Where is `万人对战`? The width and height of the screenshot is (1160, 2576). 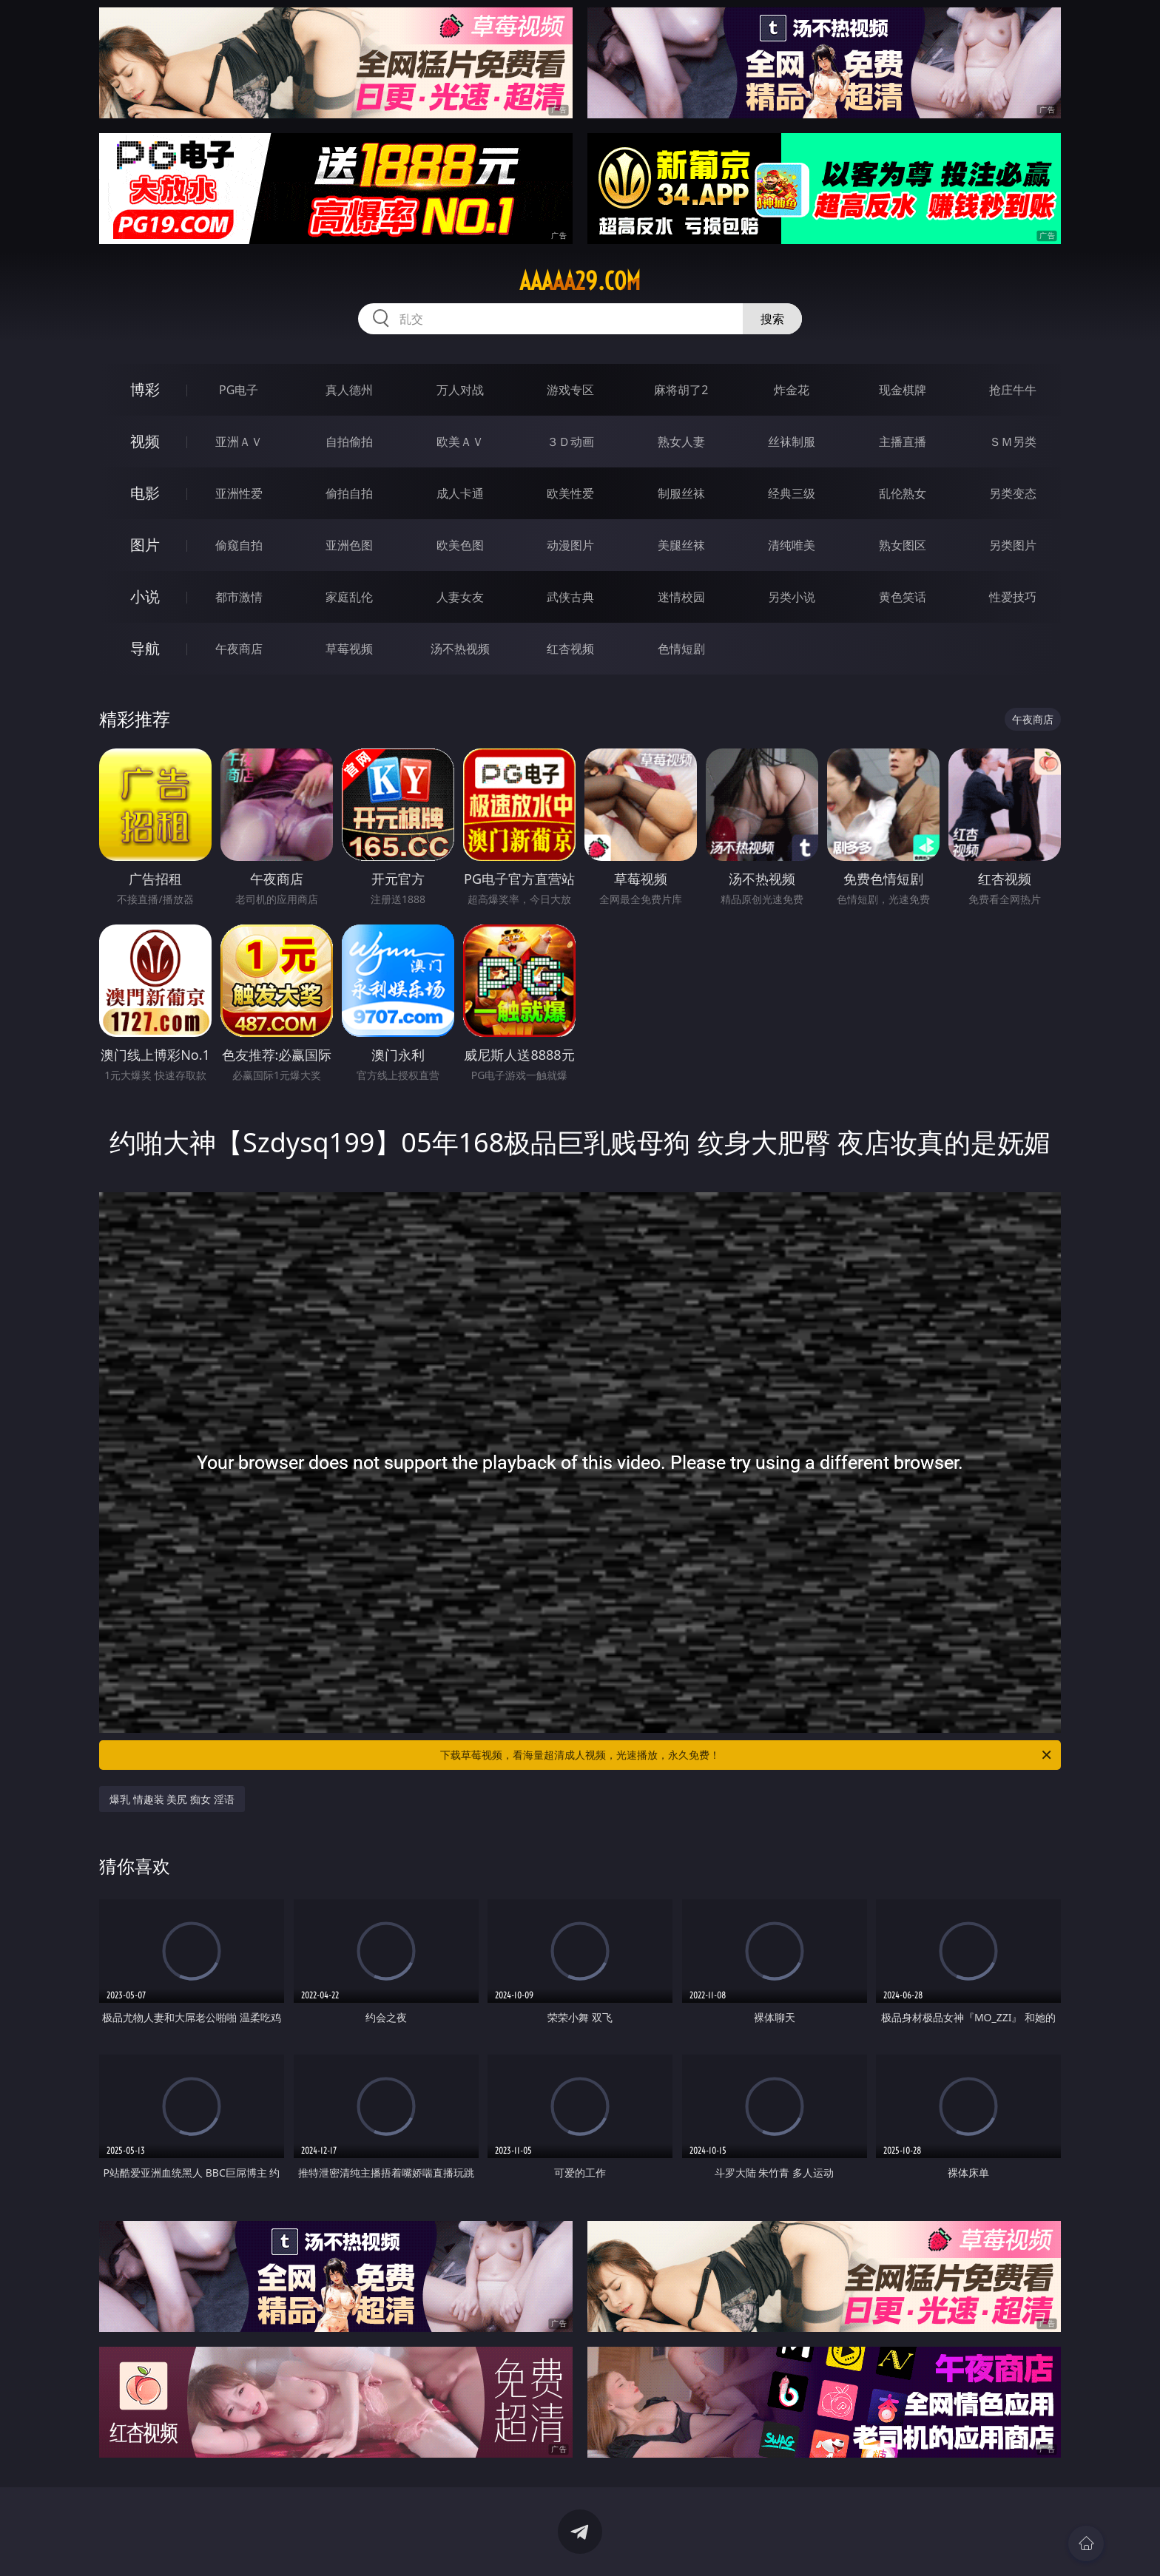
万人对战 is located at coordinates (460, 390).